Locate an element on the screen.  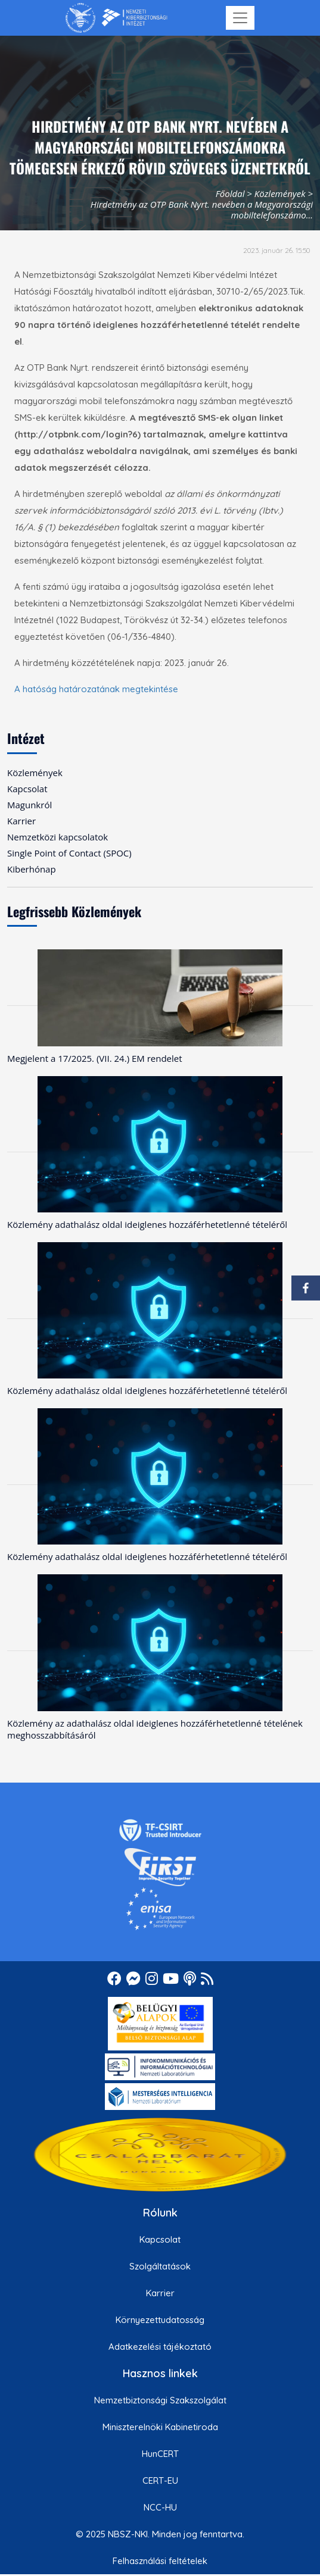
Miniszterelnöki Kabinetiroda is located at coordinates (160, 2427).